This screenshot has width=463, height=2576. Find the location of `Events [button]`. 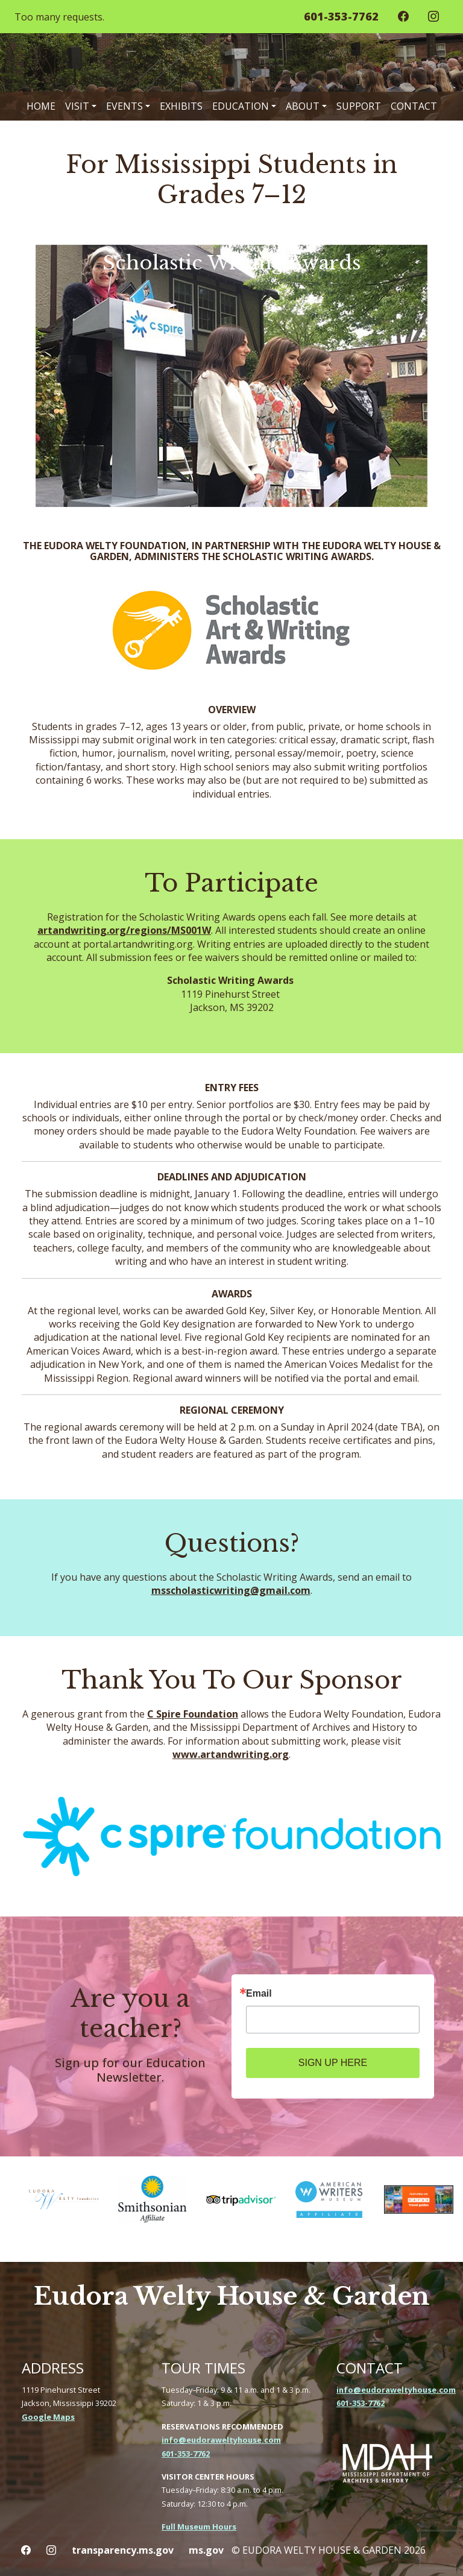

Events [button] is located at coordinates (124, 106).